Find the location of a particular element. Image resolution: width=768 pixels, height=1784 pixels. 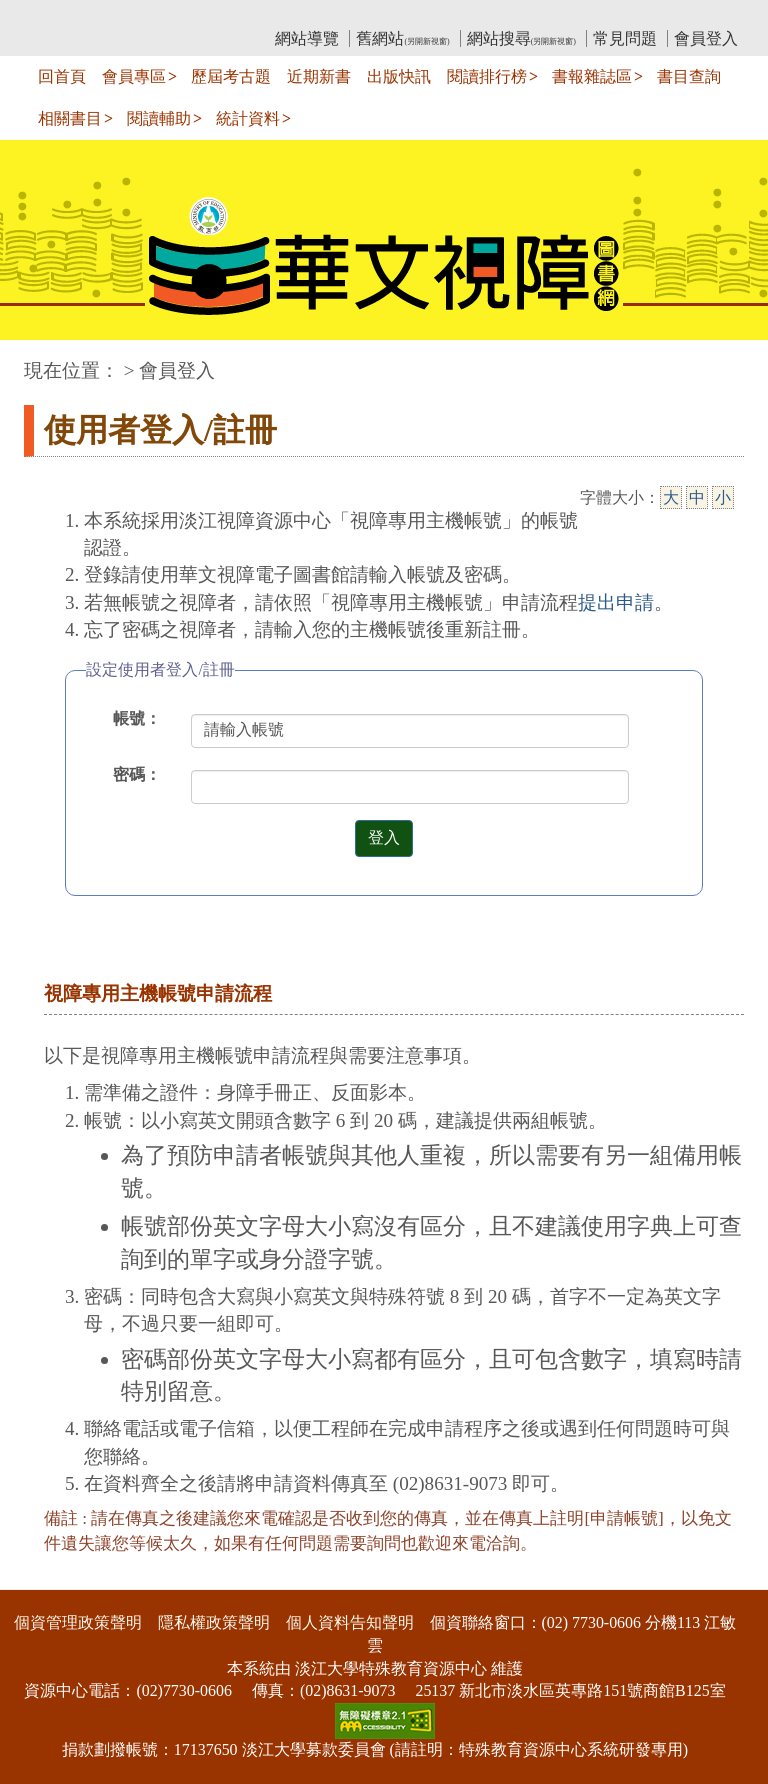

相關書目 is located at coordinates (70, 118).